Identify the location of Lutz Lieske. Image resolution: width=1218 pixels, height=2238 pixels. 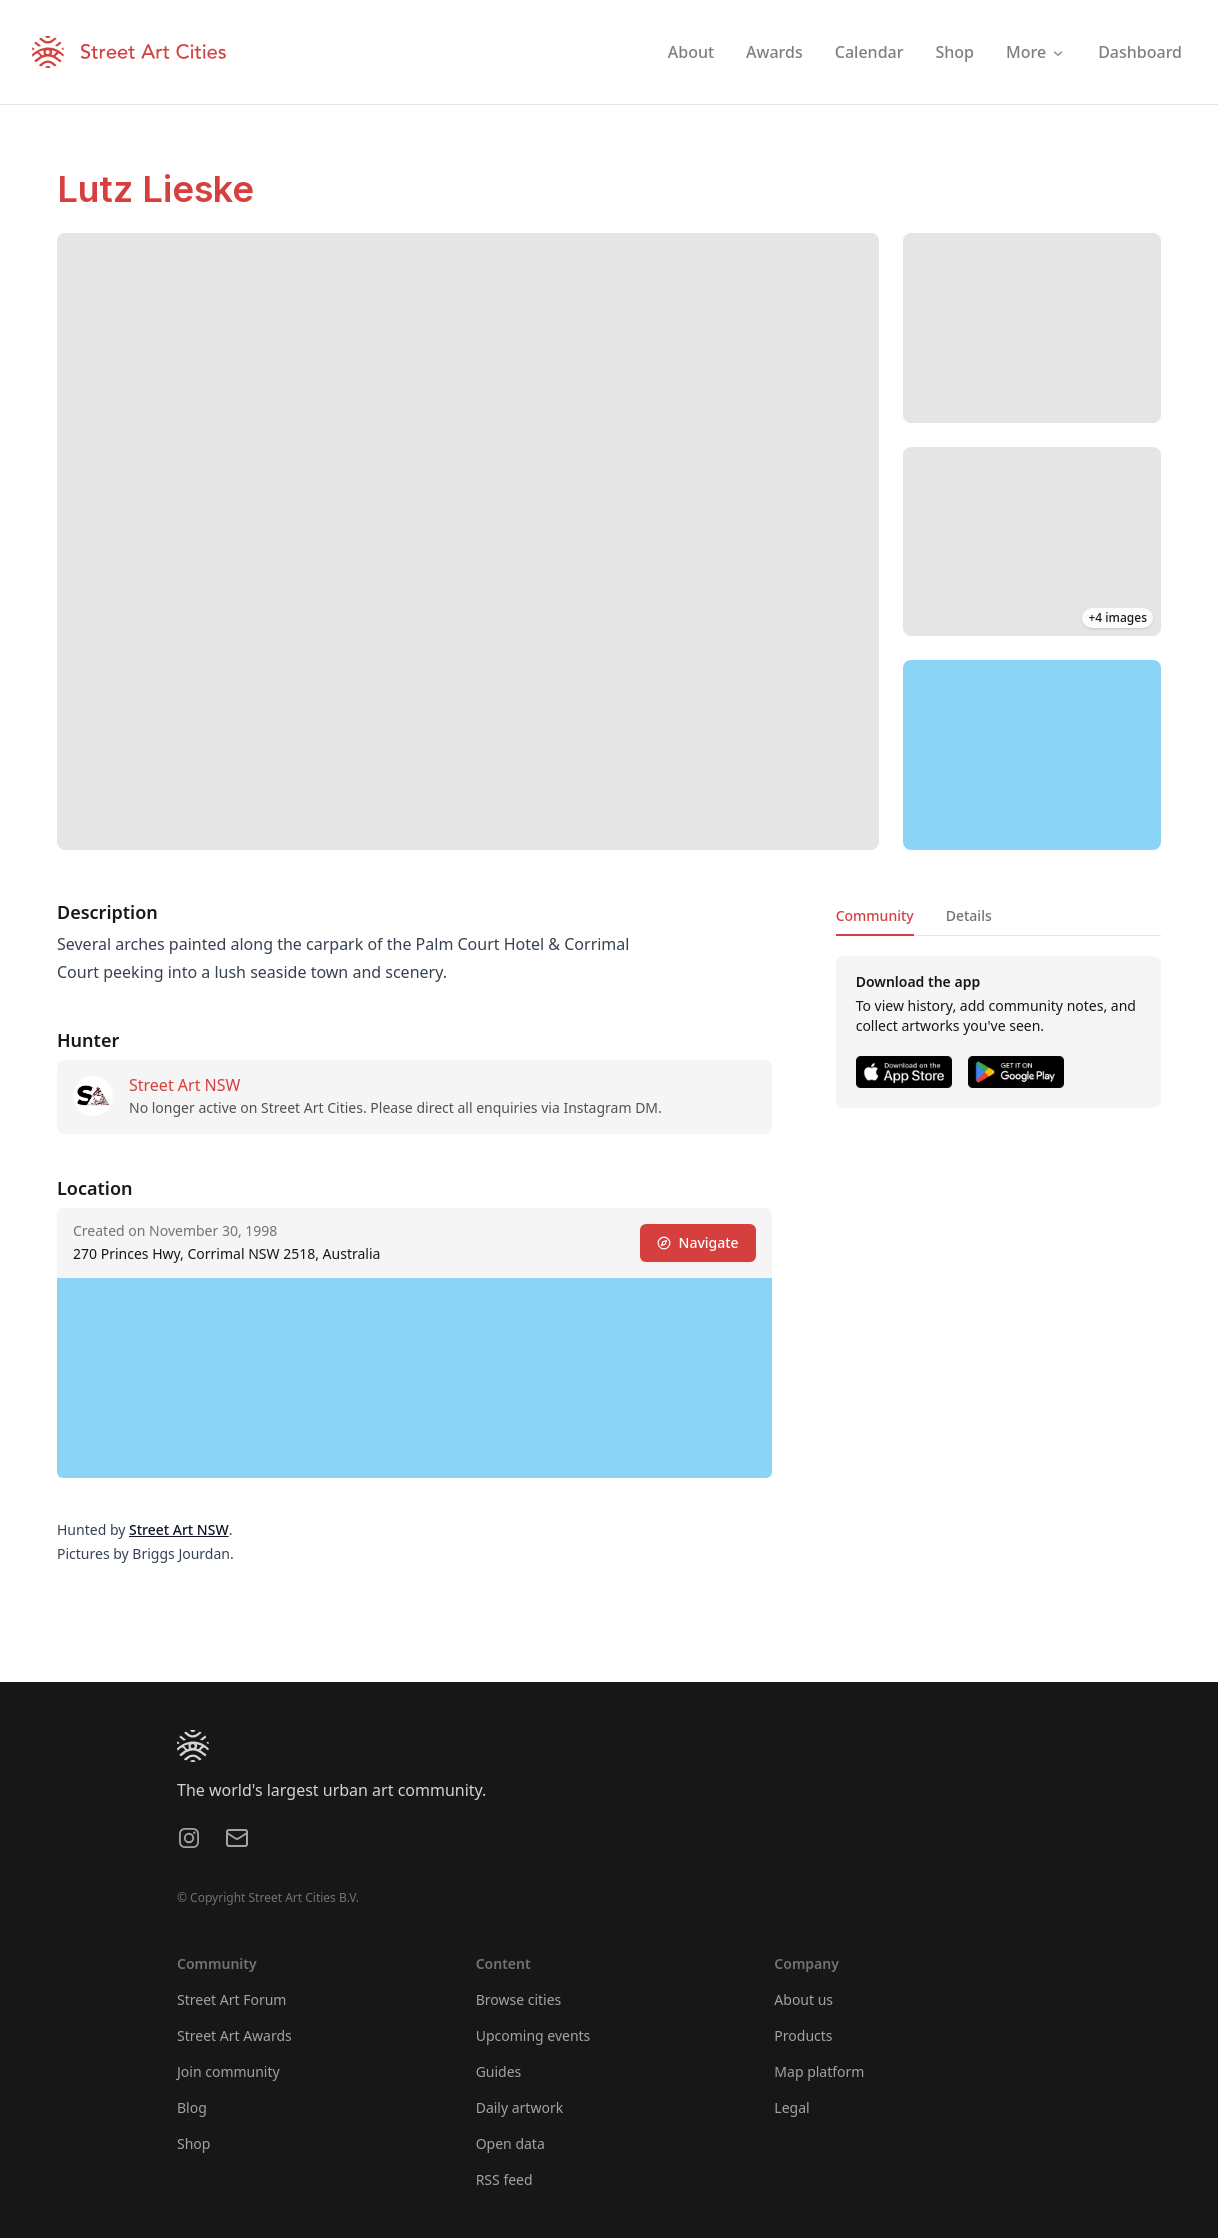
(155, 189).